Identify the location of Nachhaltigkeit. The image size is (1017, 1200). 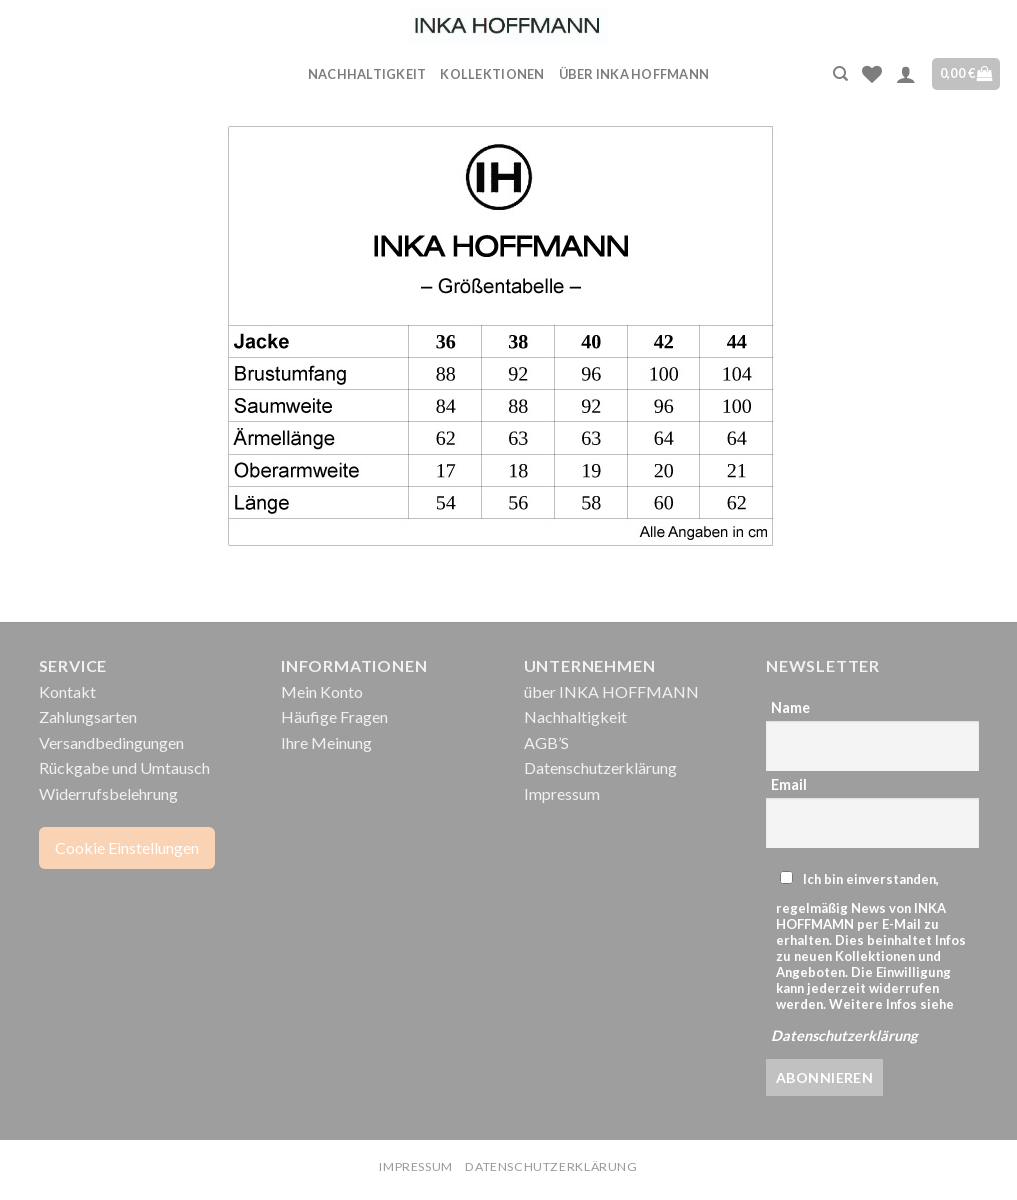
(367, 74).